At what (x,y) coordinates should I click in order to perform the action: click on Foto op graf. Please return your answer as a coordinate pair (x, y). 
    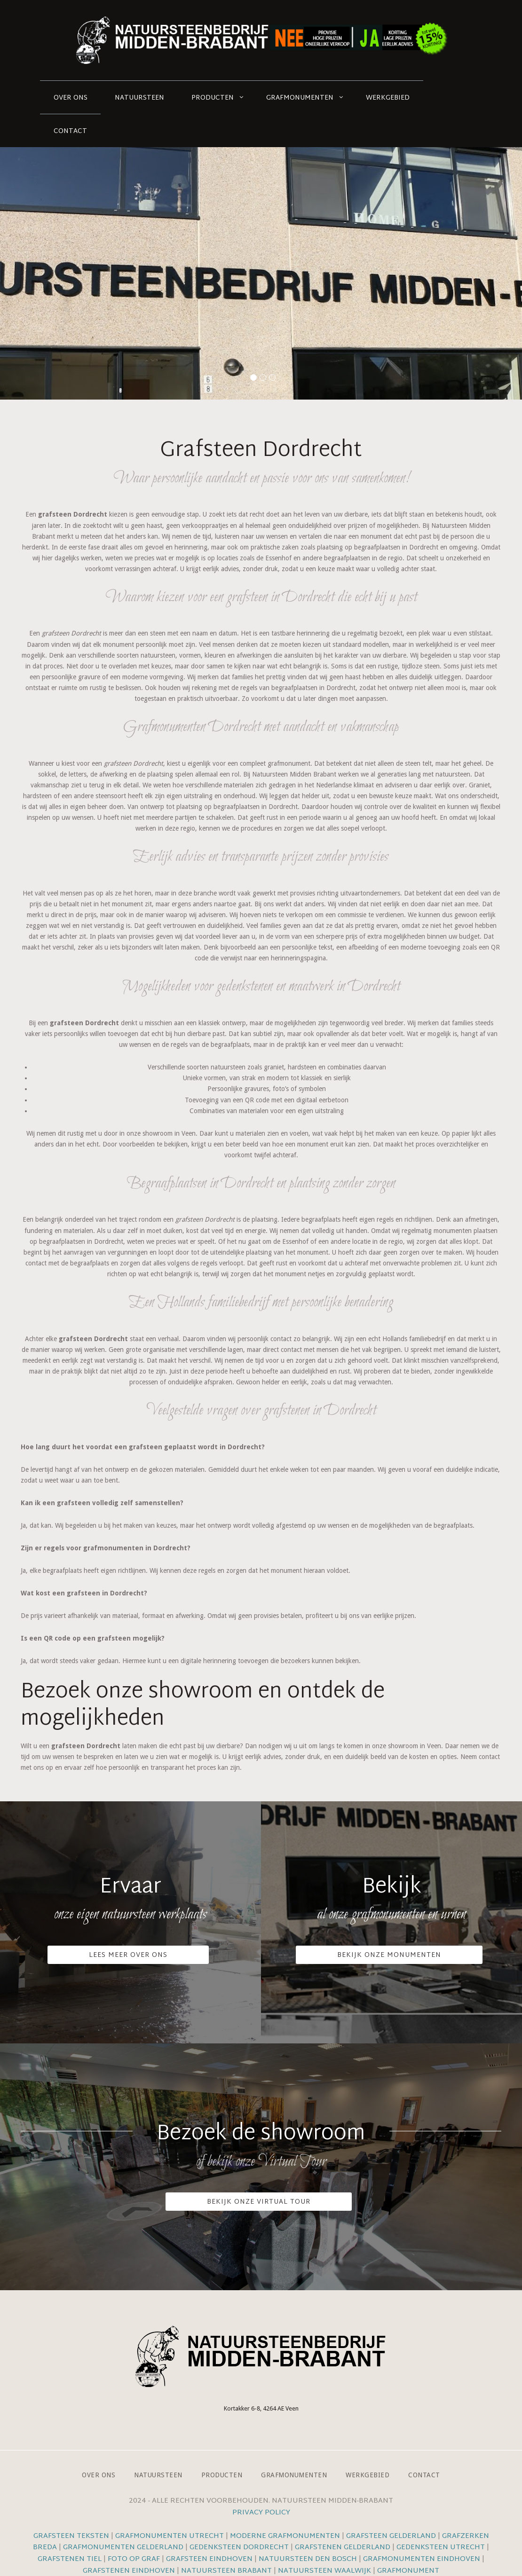
    Looking at the image, I should click on (134, 2559).